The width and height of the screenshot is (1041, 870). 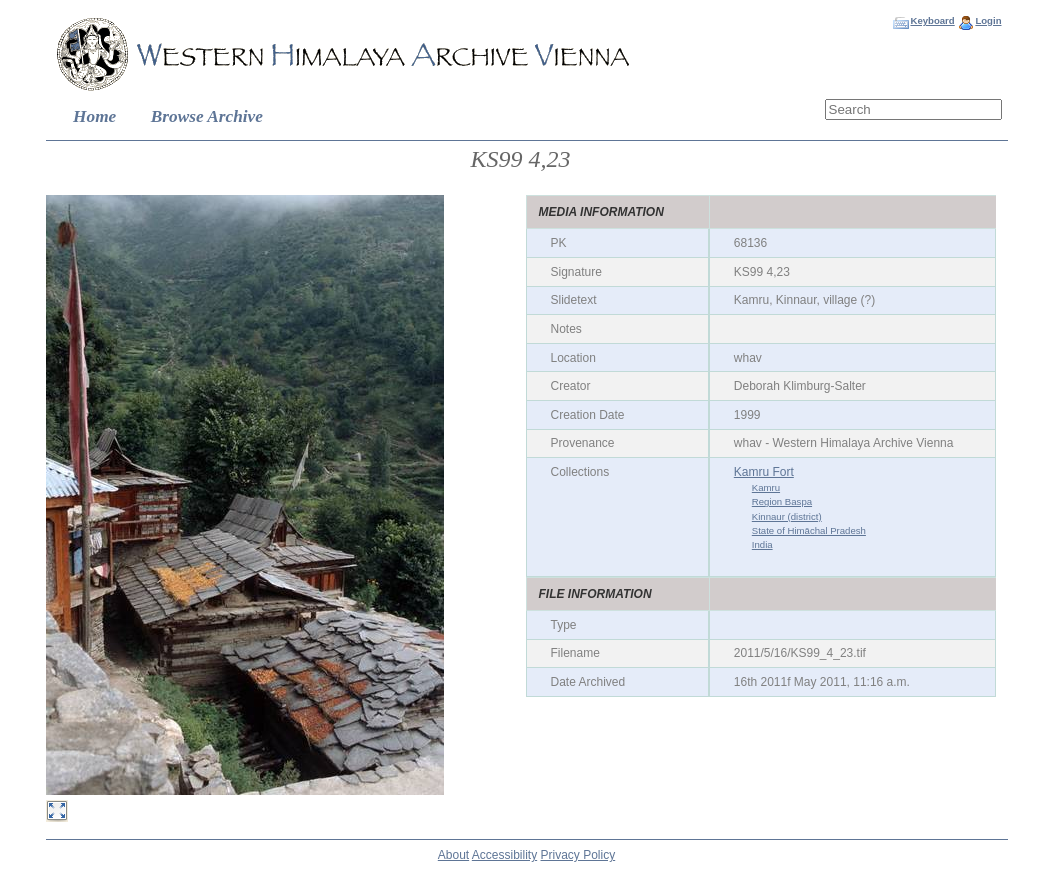 What do you see at coordinates (766, 487) in the screenshot?
I see `Kamru` at bounding box center [766, 487].